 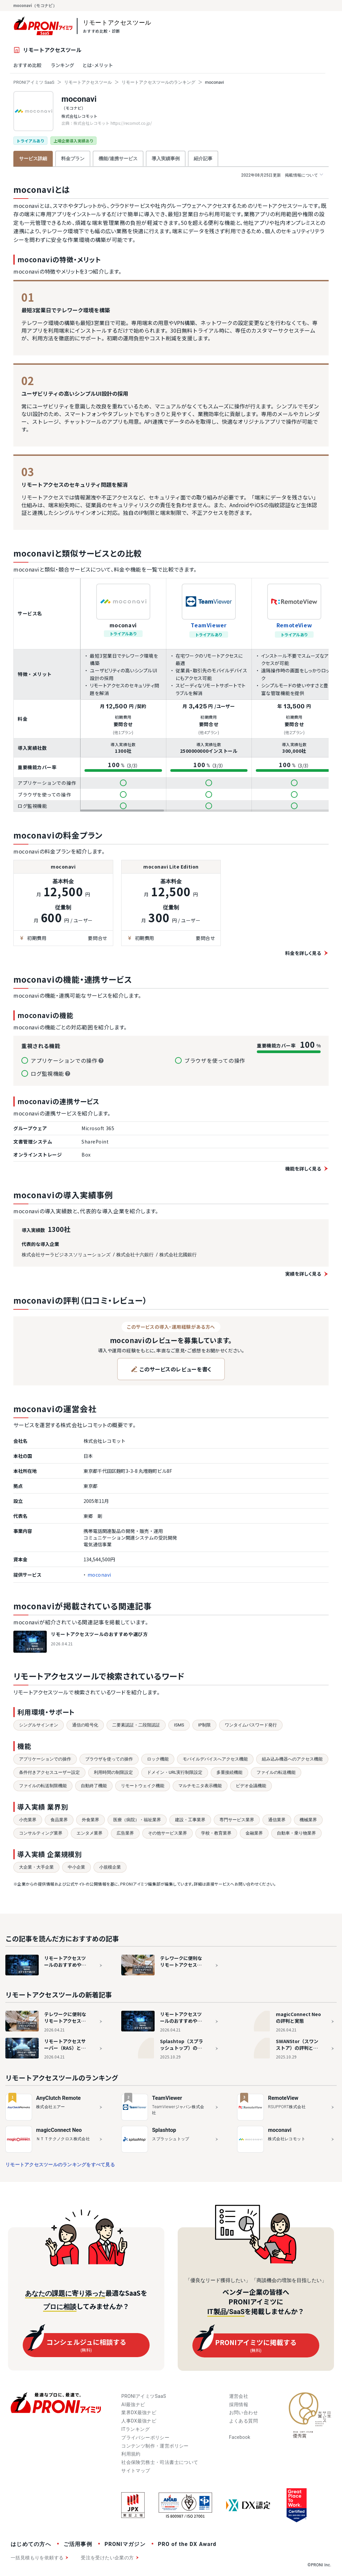 I want to click on TeamViewer, so click(x=208, y=625).